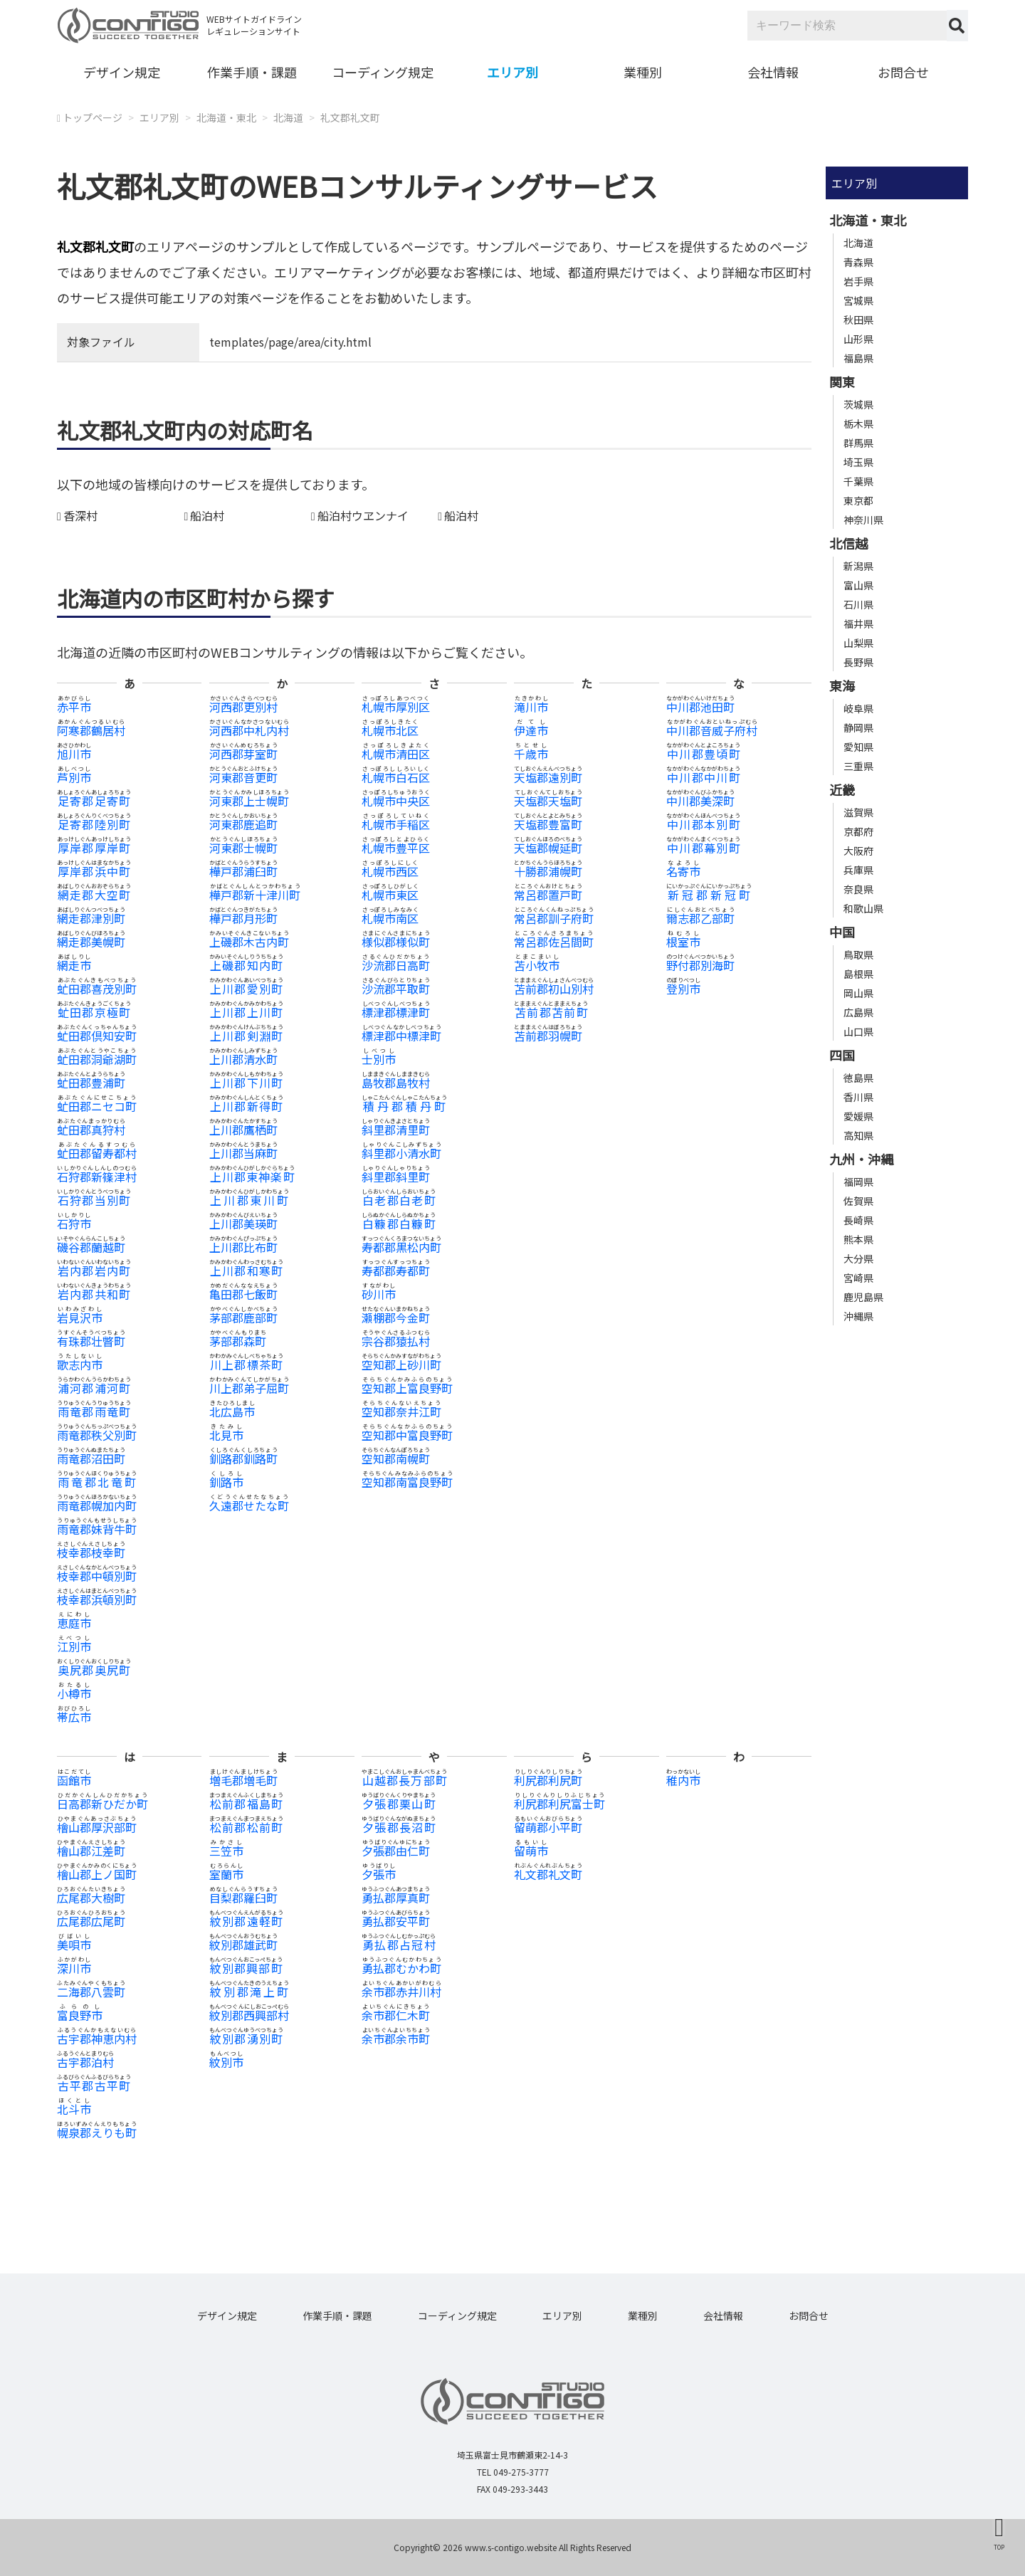 This screenshot has height=2576, width=1025. I want to click on 長崎県, so click(858, 1220).